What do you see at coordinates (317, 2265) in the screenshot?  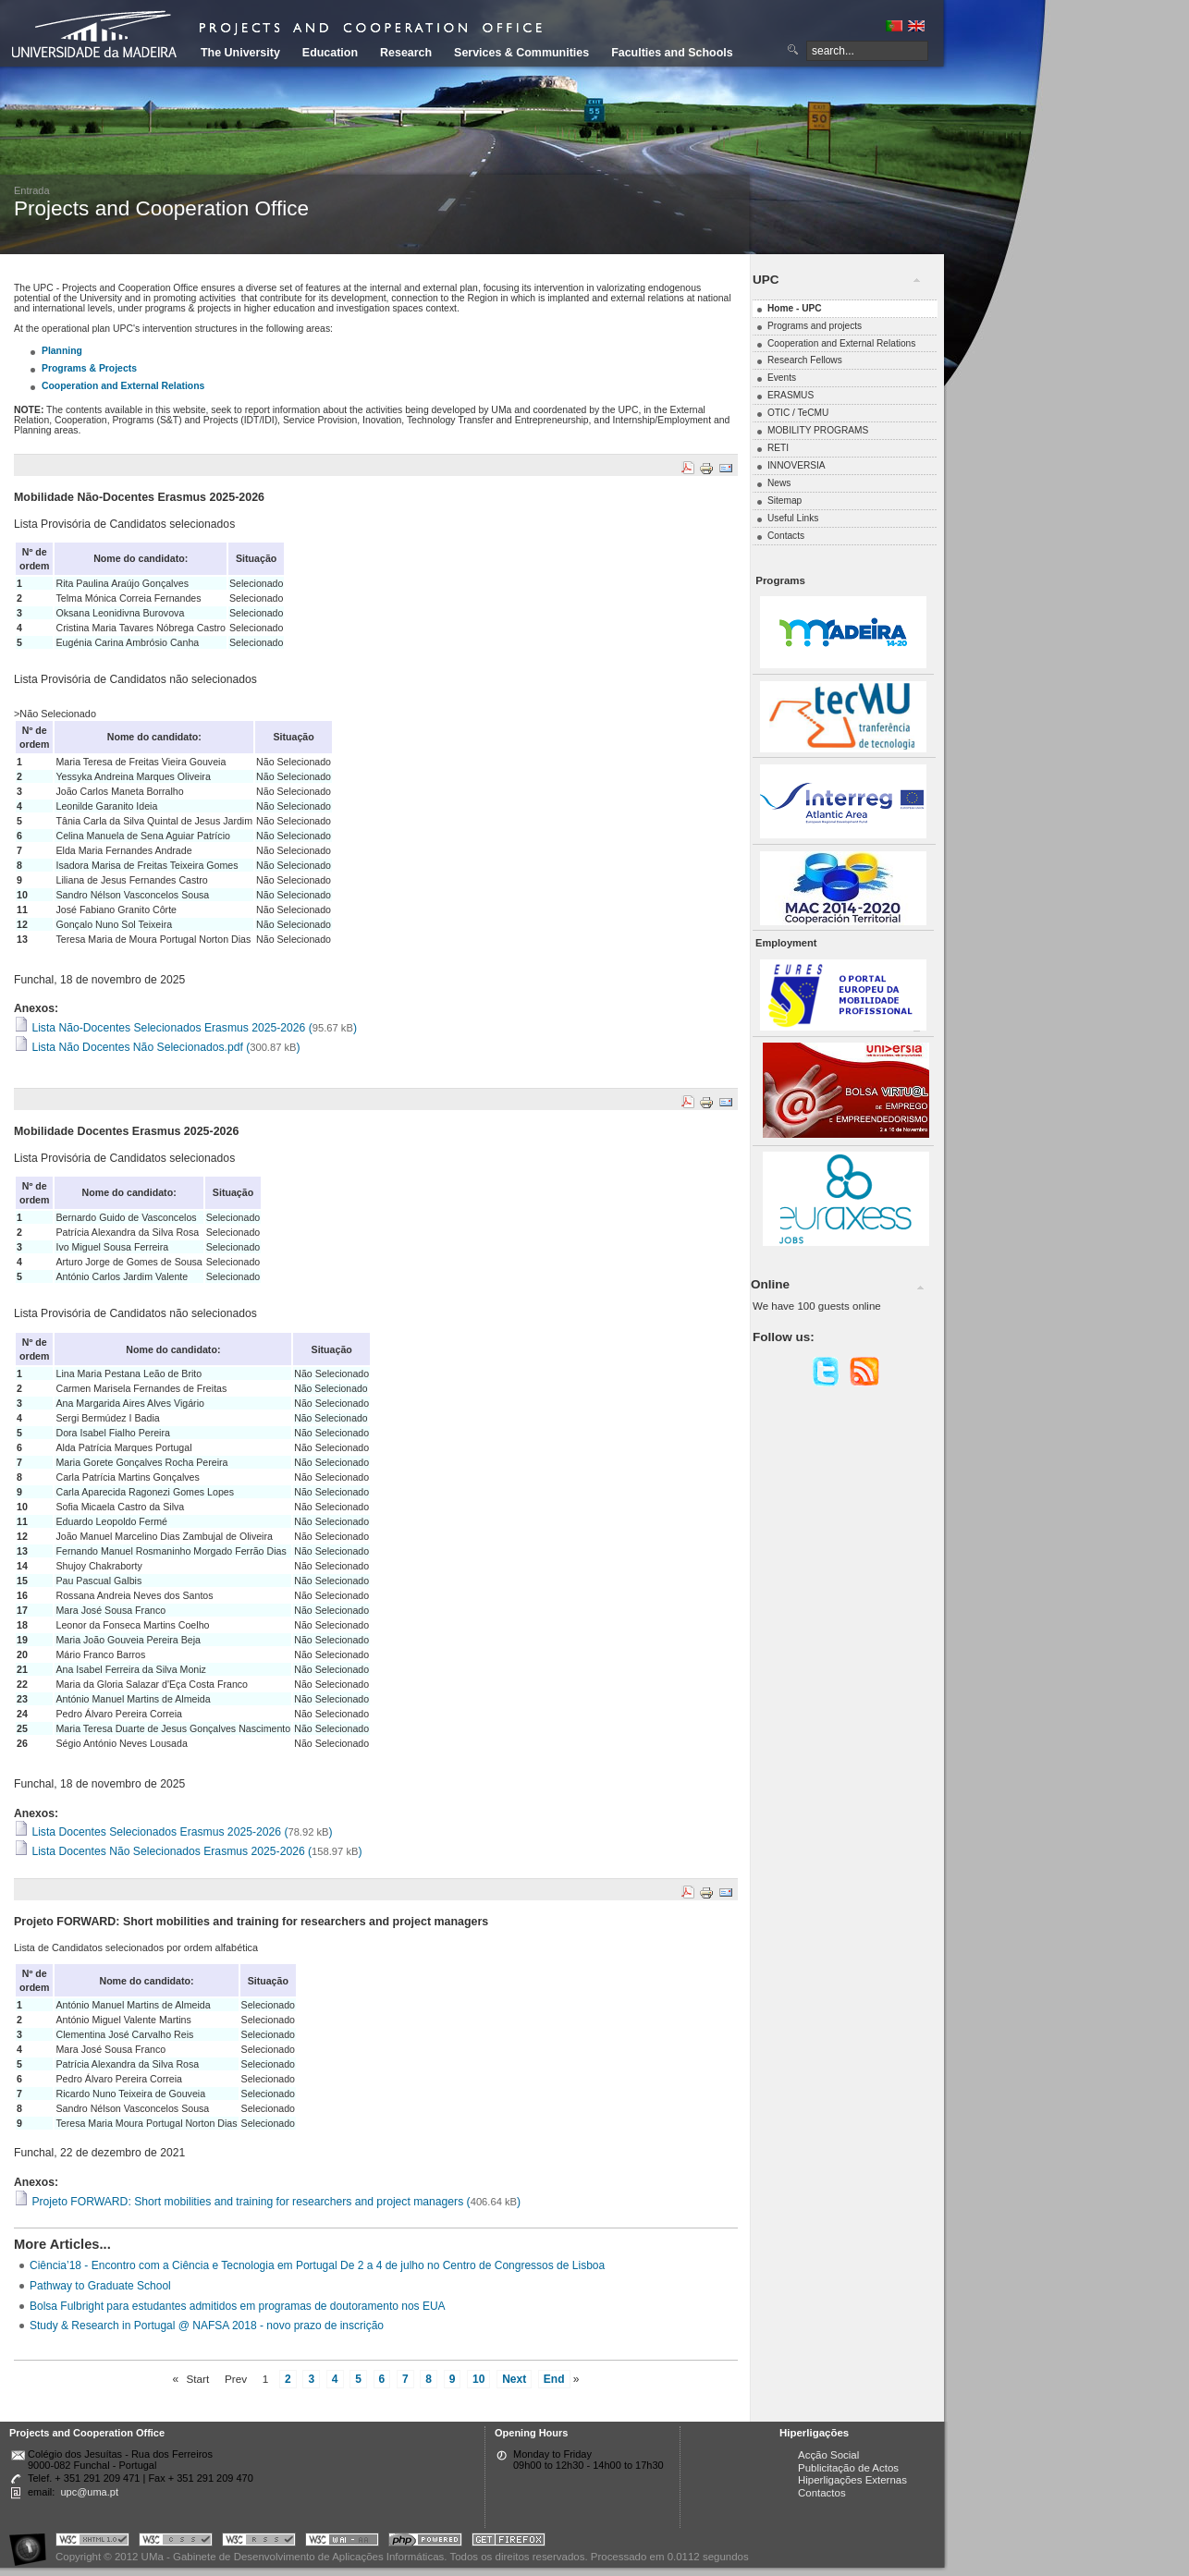 I see `Ciência’18 - Encontro com a Ciência e Tecnologia em Portugal De 2 a 4 de julho no Centro de Congressos de Lisboa` at bounding box center [317, 2265].